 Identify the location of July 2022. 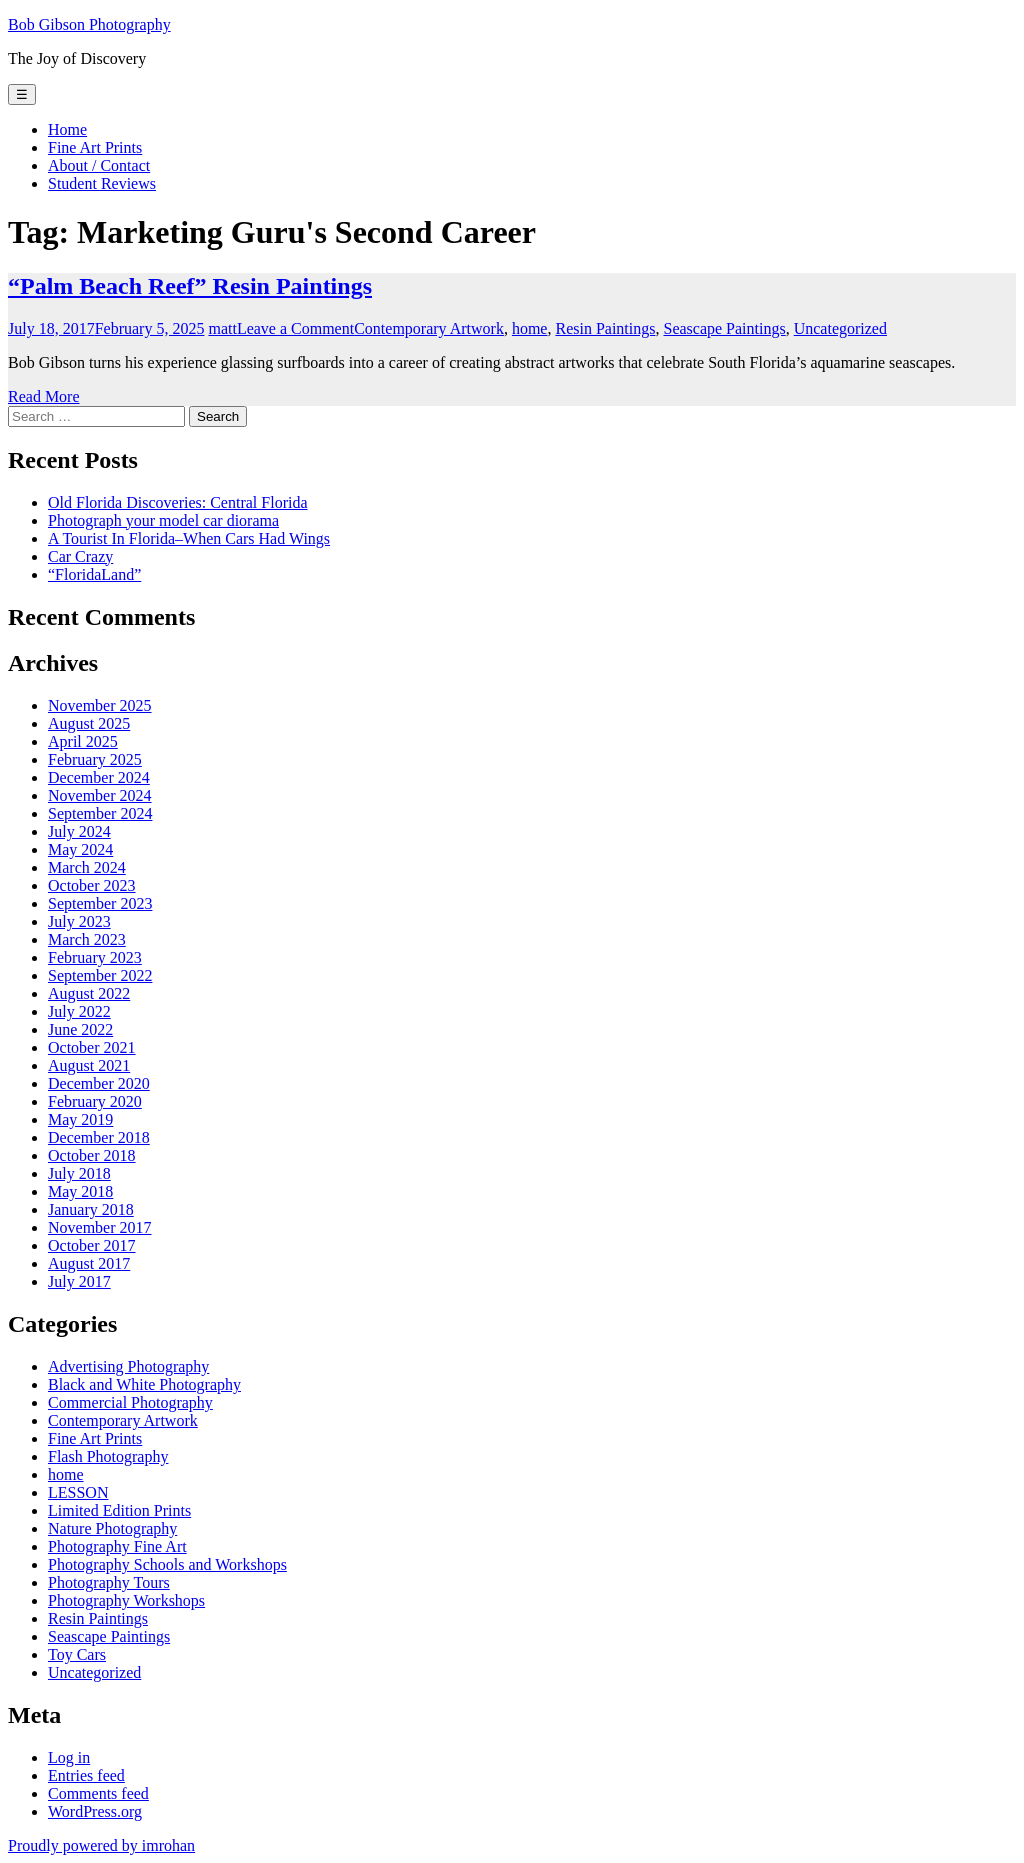
(79, 1011).